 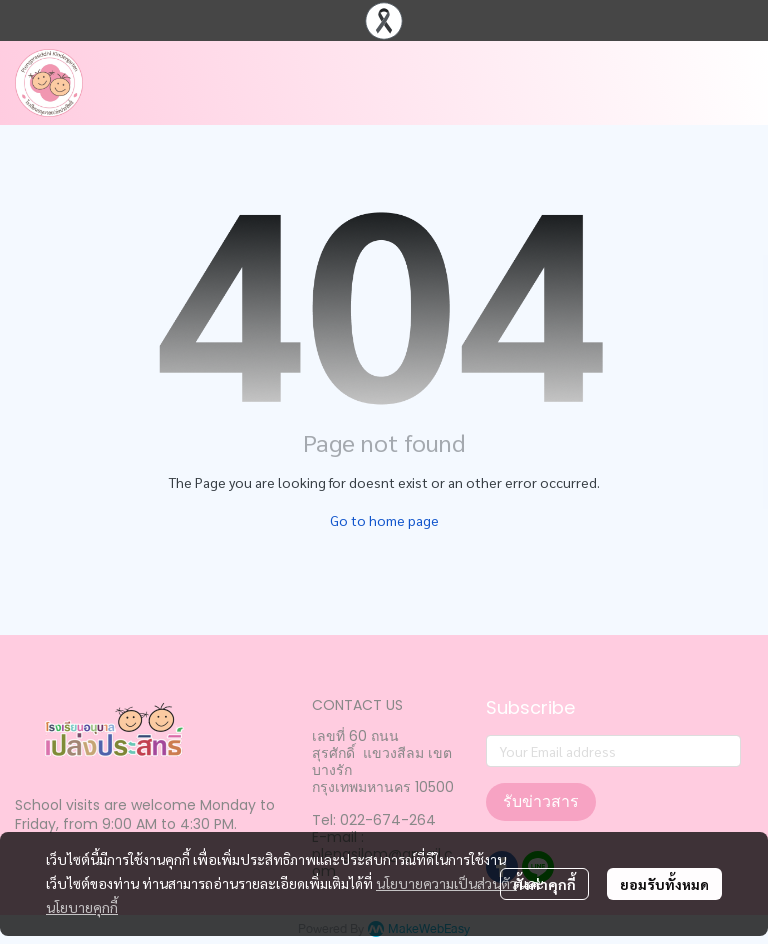 What do you see at coordinates (664, 884) in the screenshot?
I see `ยอมรับทั้งหมด` at bounding box center [664, 884].